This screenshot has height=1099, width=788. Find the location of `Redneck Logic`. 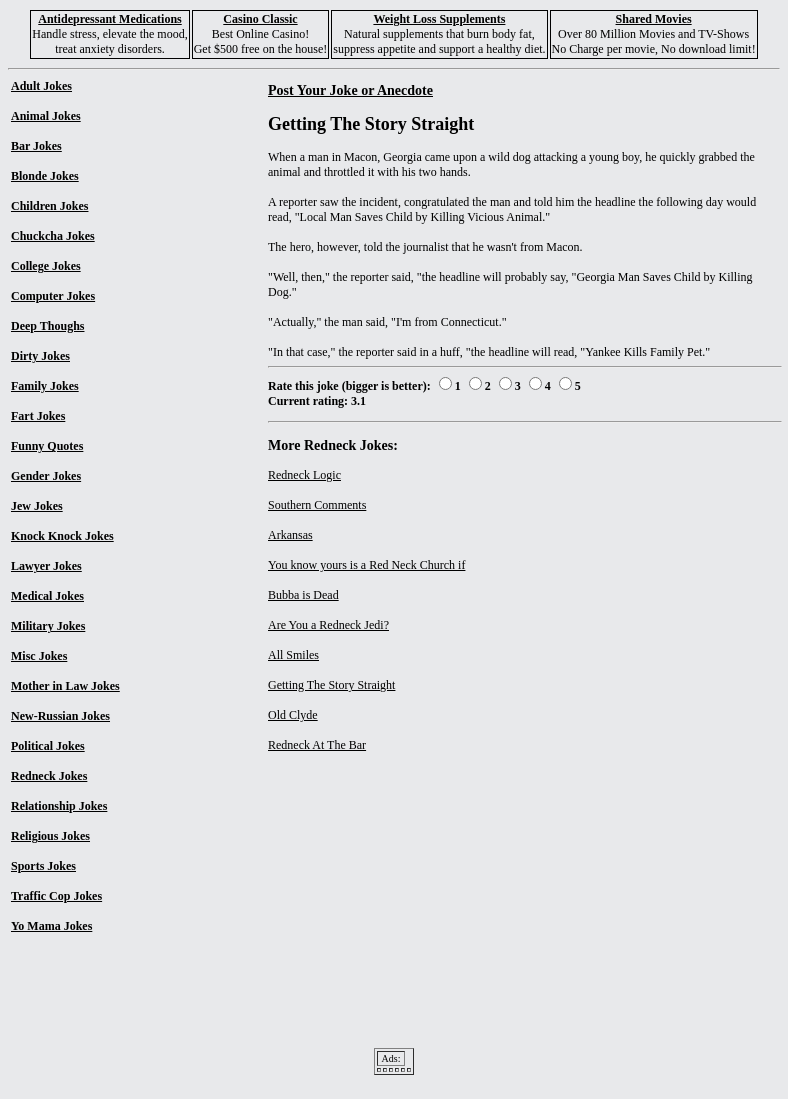

Redneck Logic is located at coordinates (304, 475).